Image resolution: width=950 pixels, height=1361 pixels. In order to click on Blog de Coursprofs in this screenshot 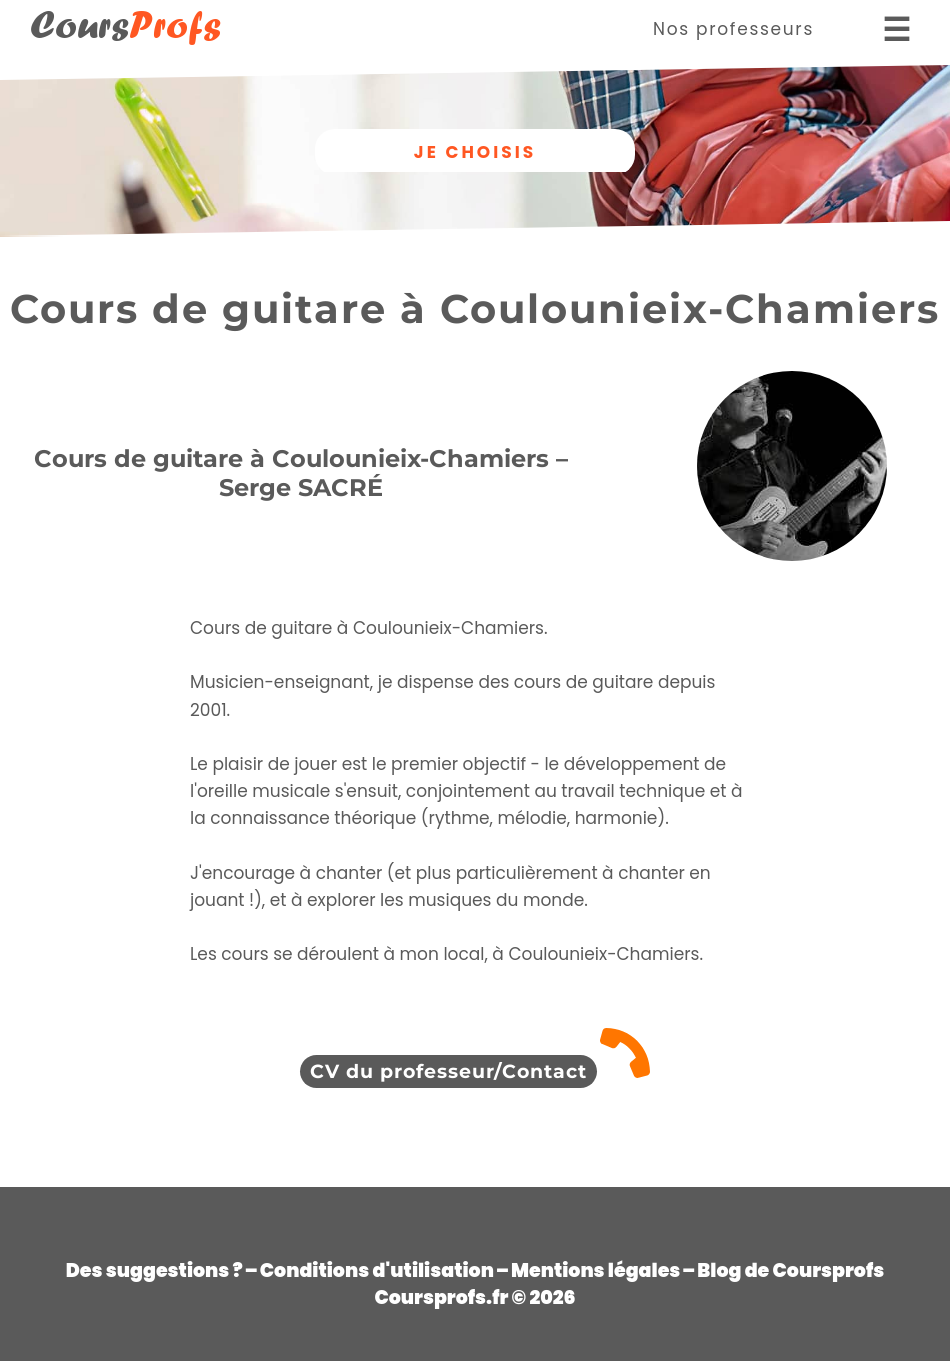, I will do `click(790, 1270)`.